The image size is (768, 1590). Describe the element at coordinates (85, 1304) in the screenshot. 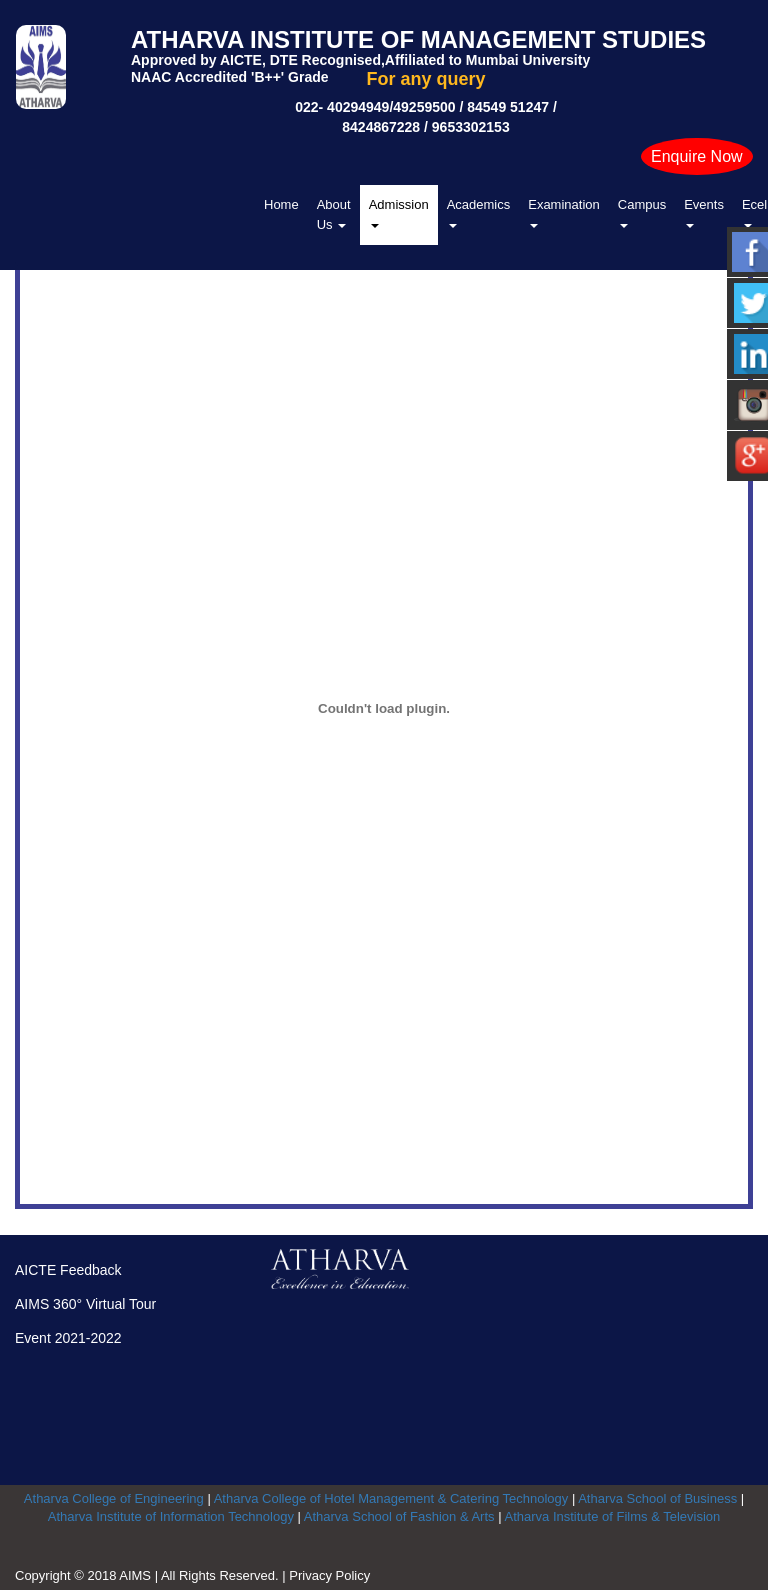

I see `AIMS 360° Virtual Tour` at that location.